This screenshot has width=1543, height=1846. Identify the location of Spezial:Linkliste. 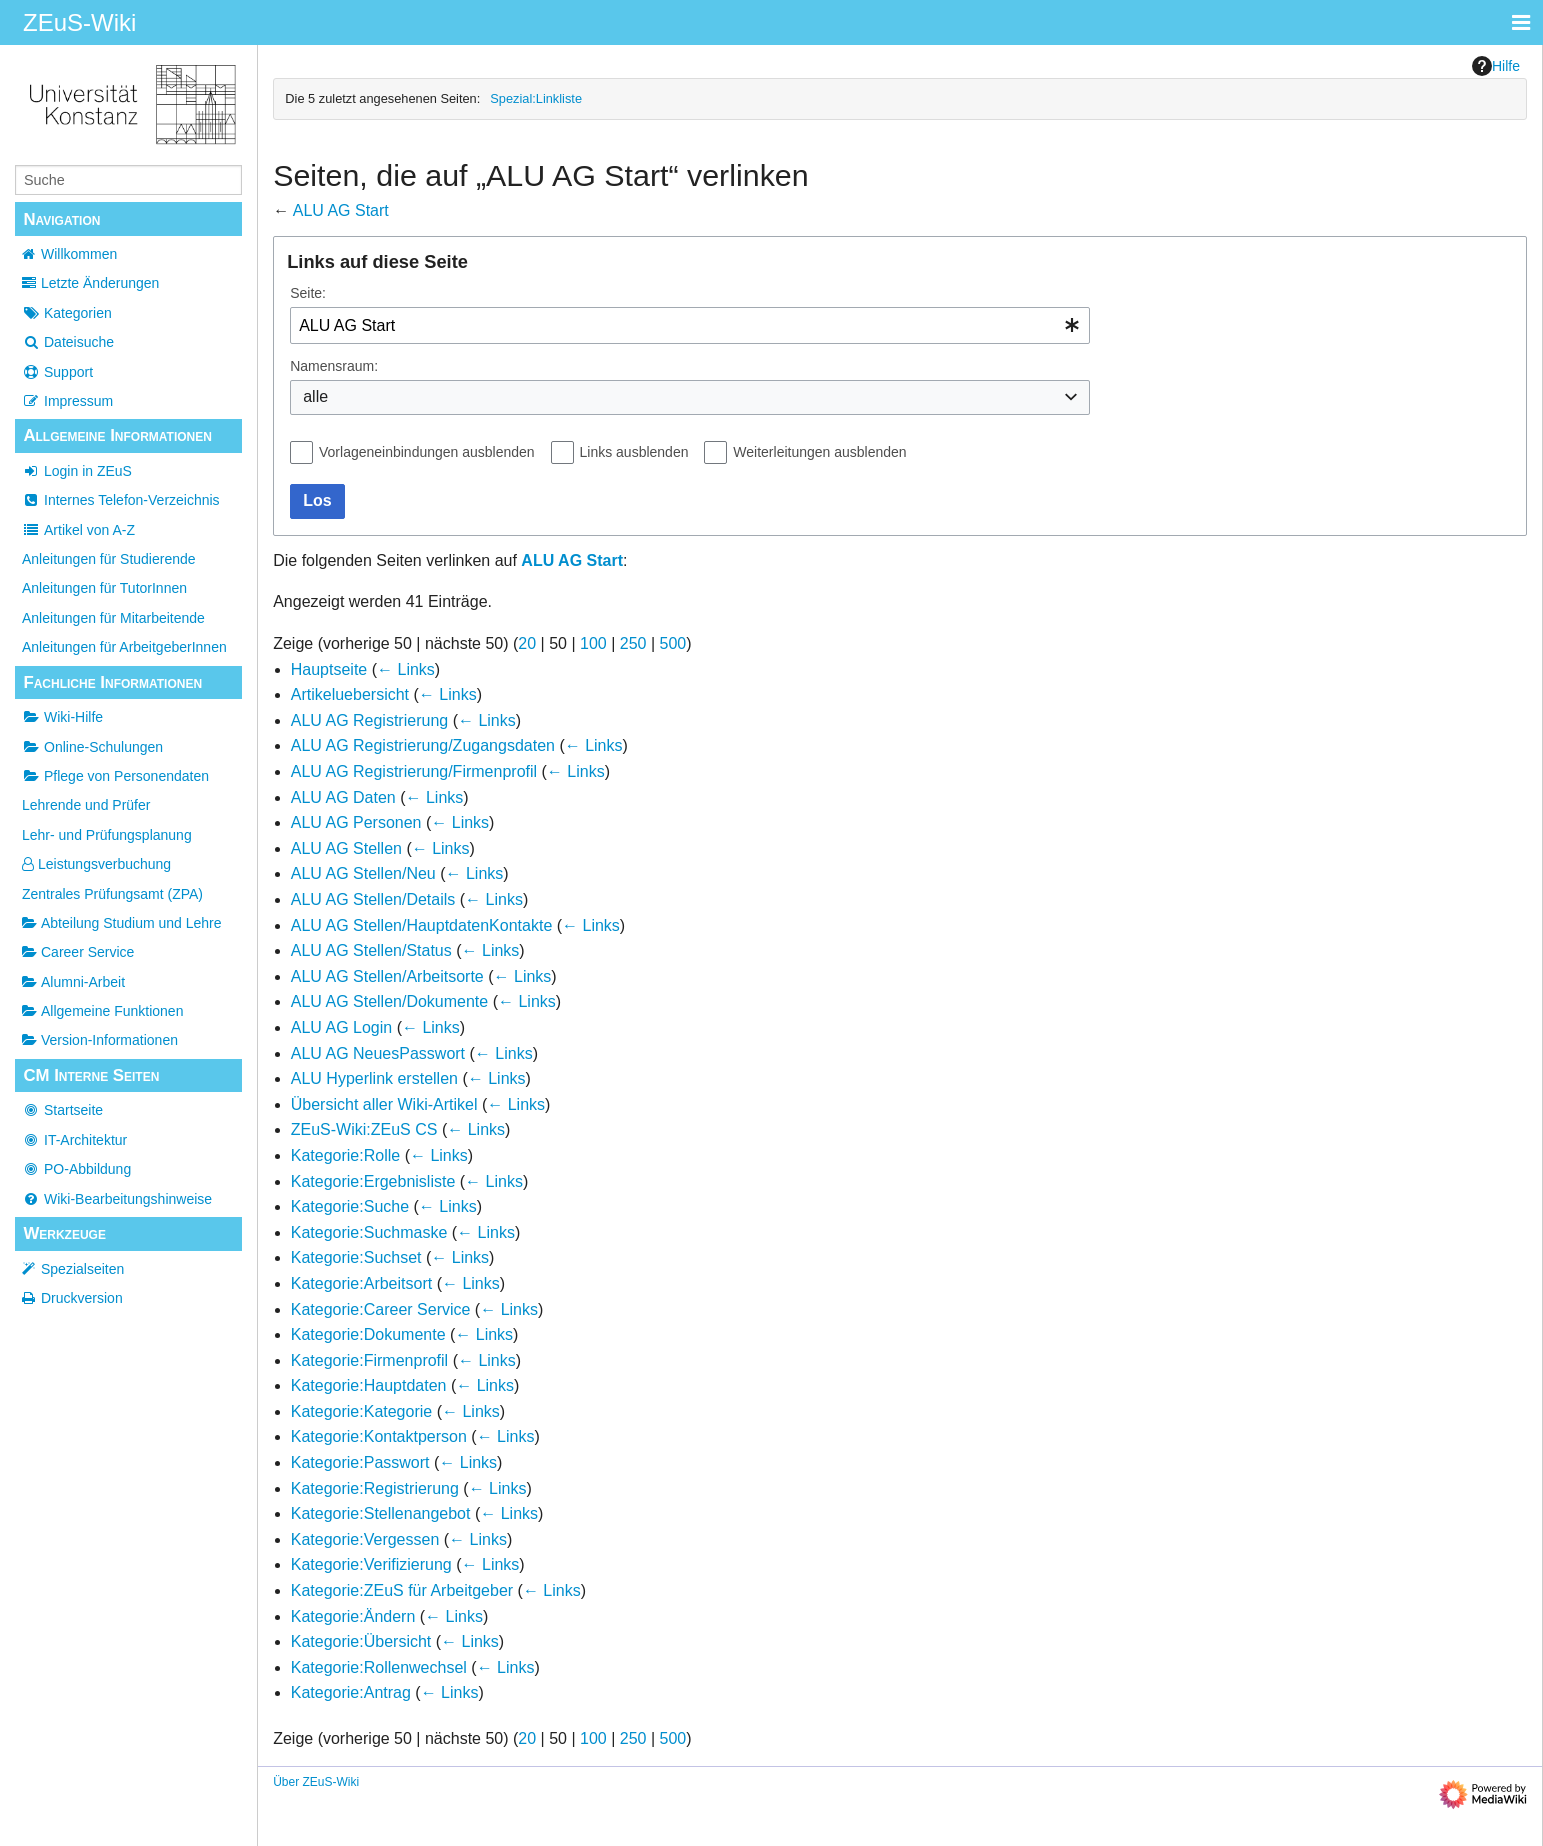
(536, 98).